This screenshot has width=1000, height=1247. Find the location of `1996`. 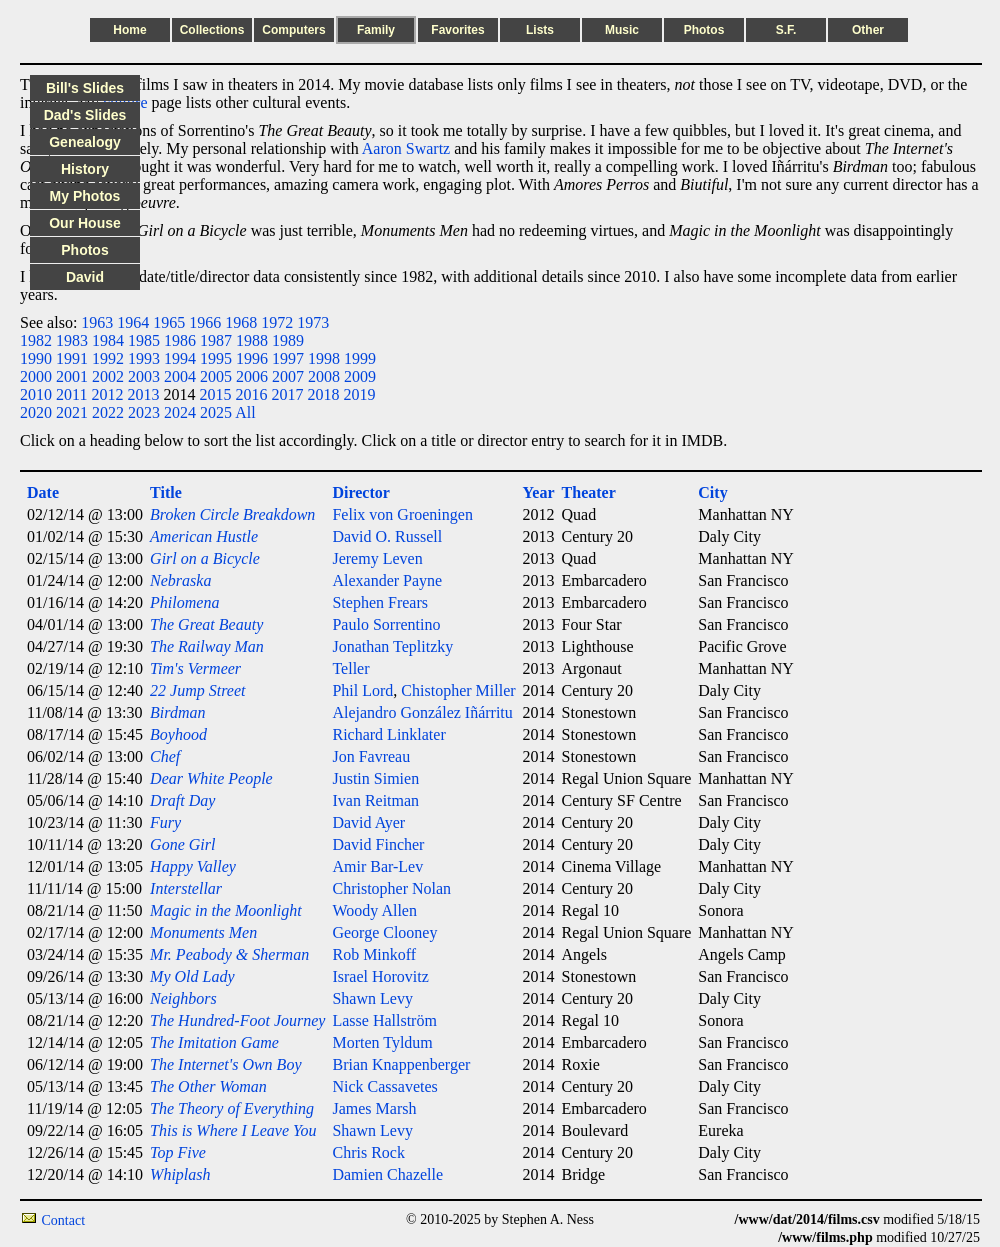

1996 is located at coordinates (252, 358).